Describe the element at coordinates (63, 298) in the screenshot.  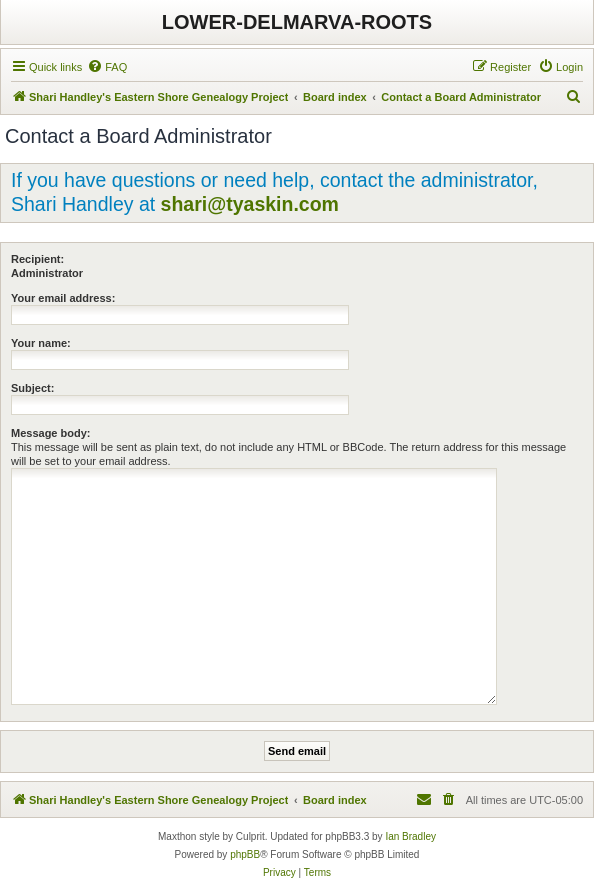
I see `Your email address:` at that location.